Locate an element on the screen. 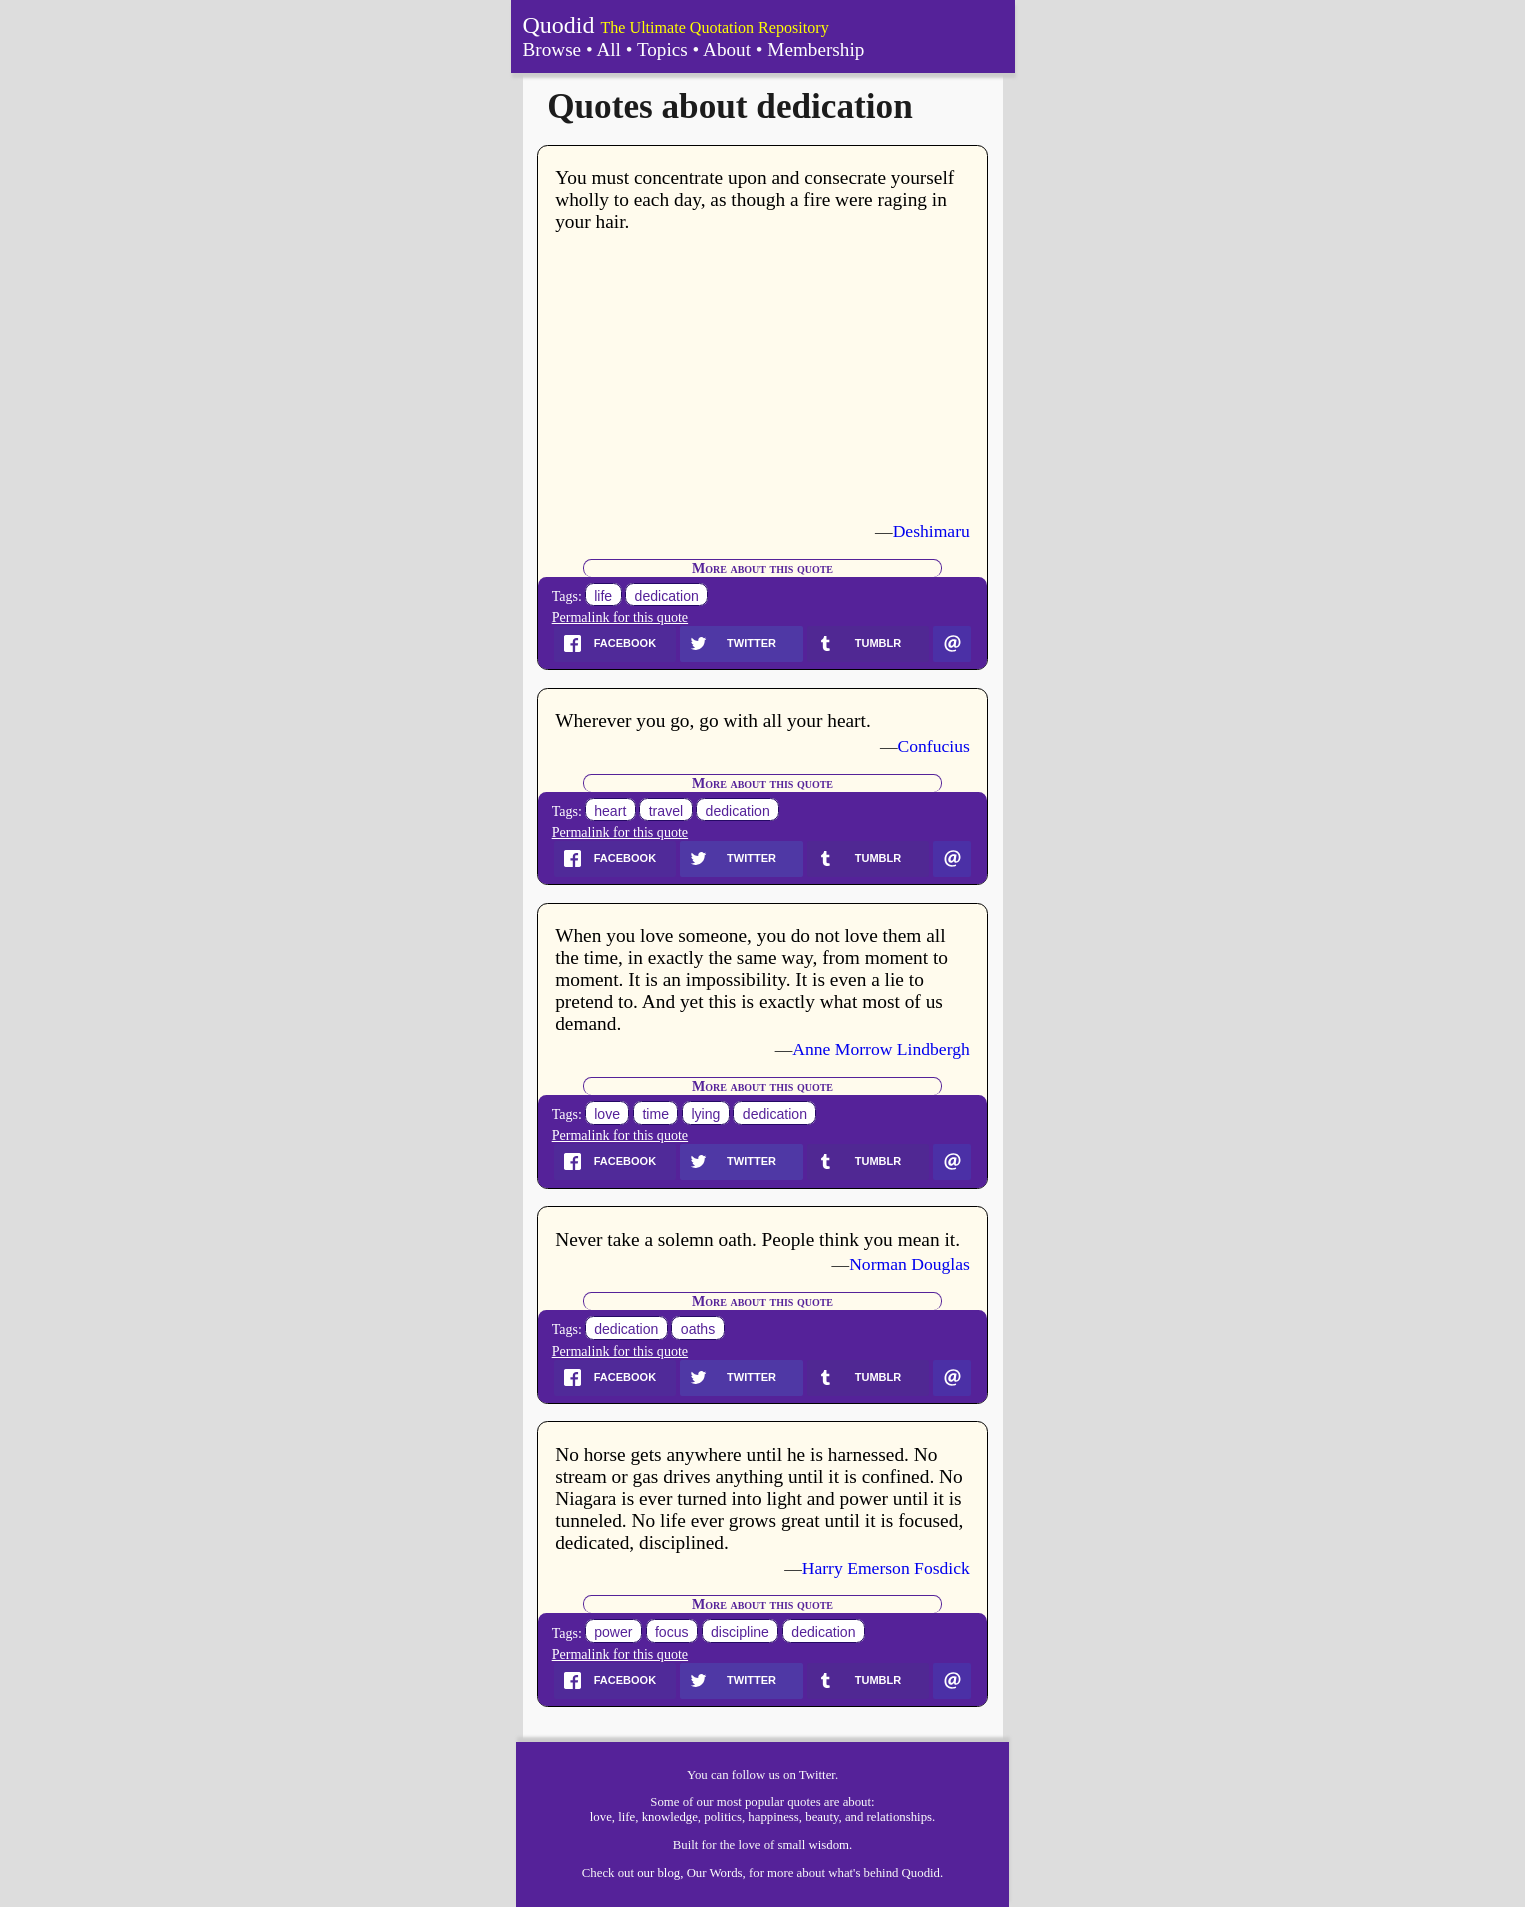  Topics is located at coordinates (662, 49).